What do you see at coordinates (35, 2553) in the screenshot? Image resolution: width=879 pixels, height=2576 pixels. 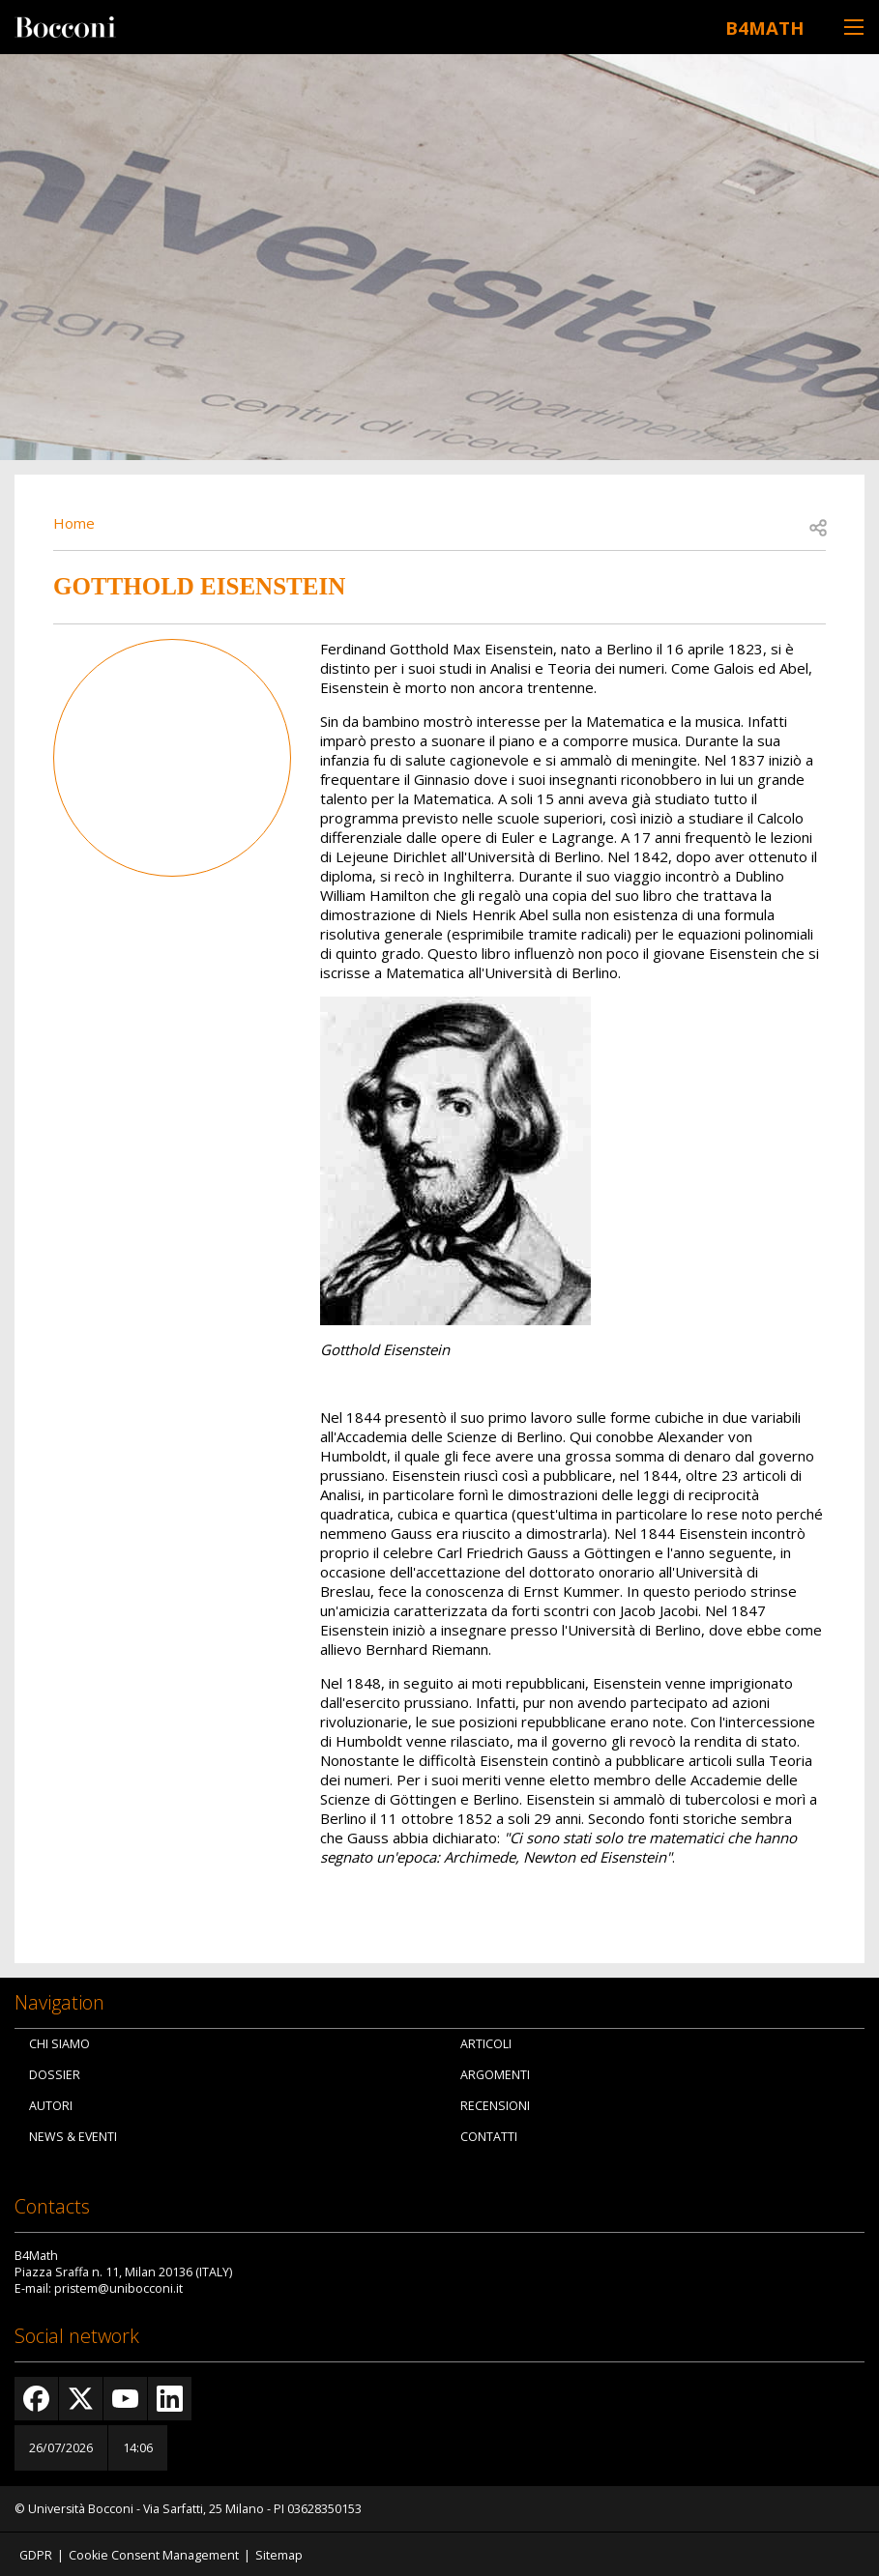 I see `GDPR` at bounding box center [35, 2553].